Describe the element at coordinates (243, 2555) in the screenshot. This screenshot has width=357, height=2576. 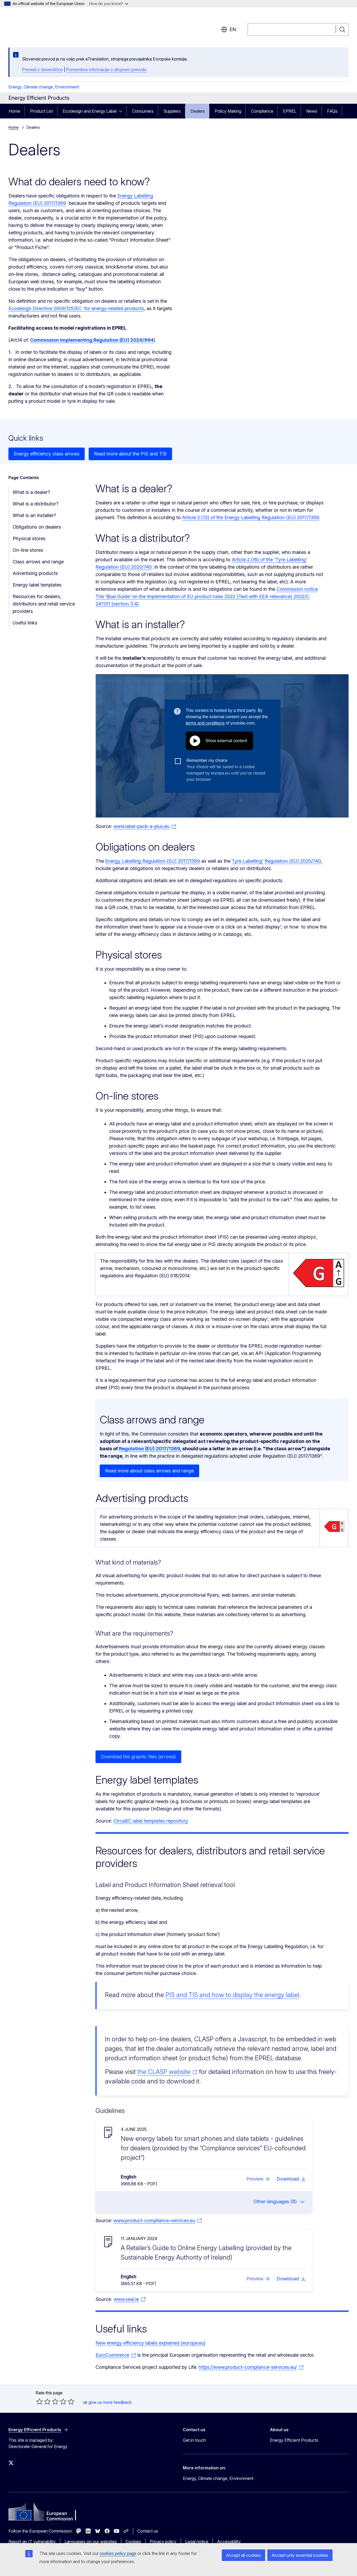
I see `Accept all cookies` at that location.